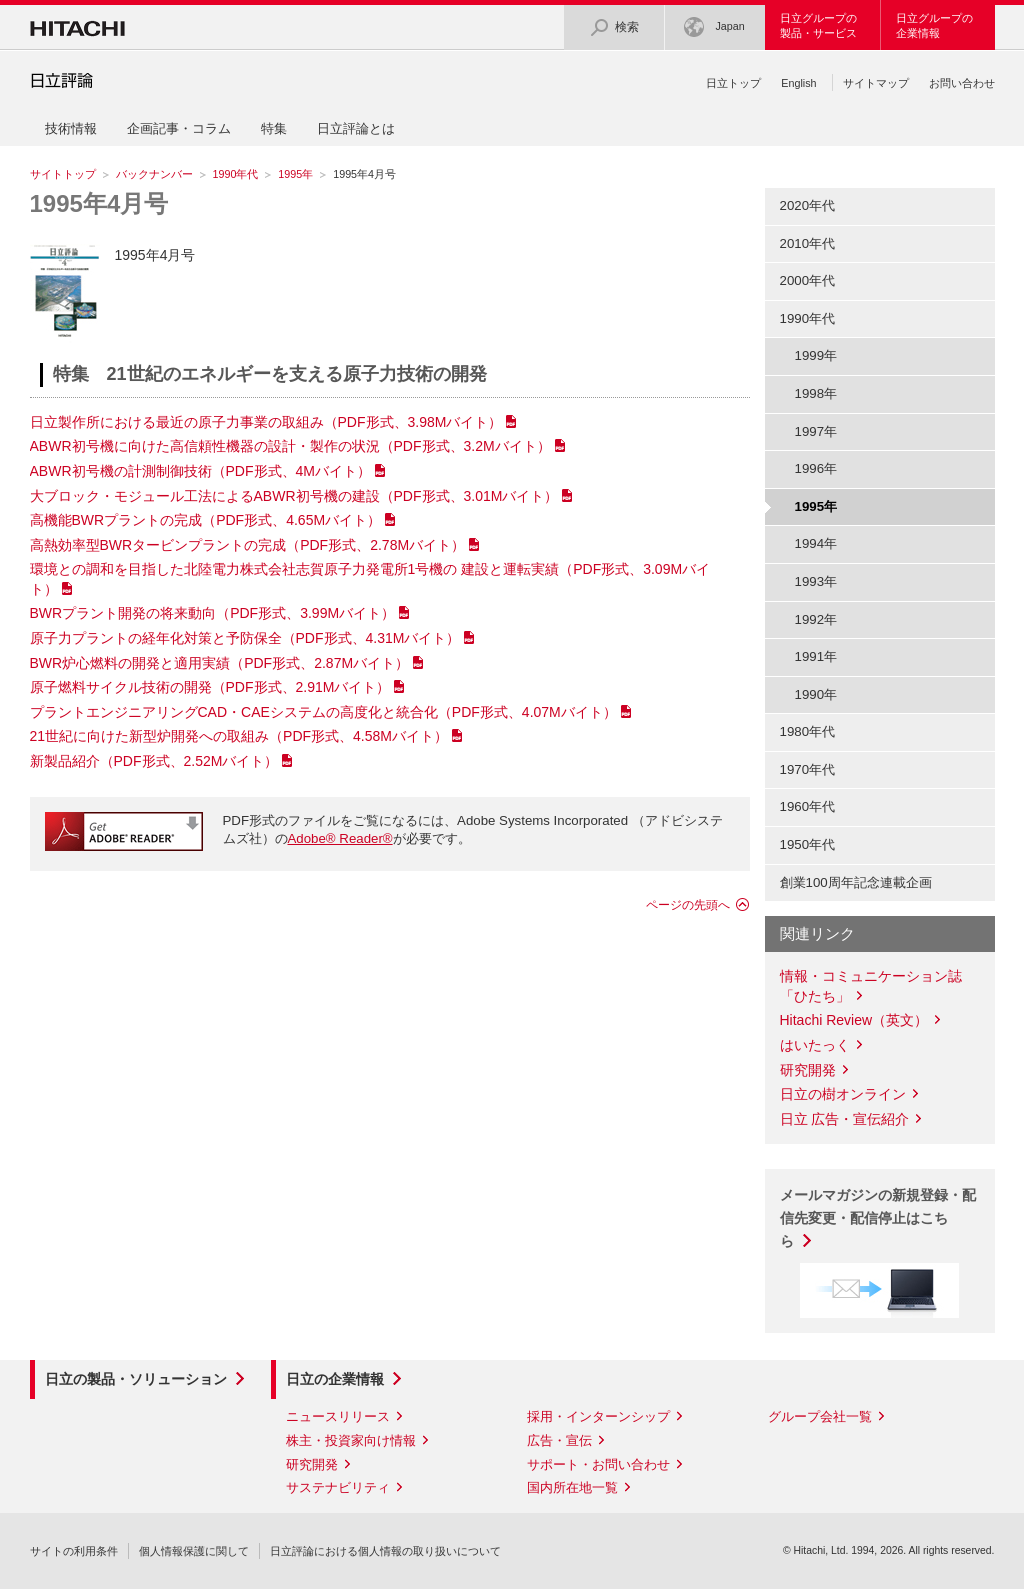 Image resolution: width=1024 pixels, height=1589 pixels. Describe the element at coordinates (220, 663) in the screenshot. I see `BWR炉心燃料の開発と適用実績` at that location.